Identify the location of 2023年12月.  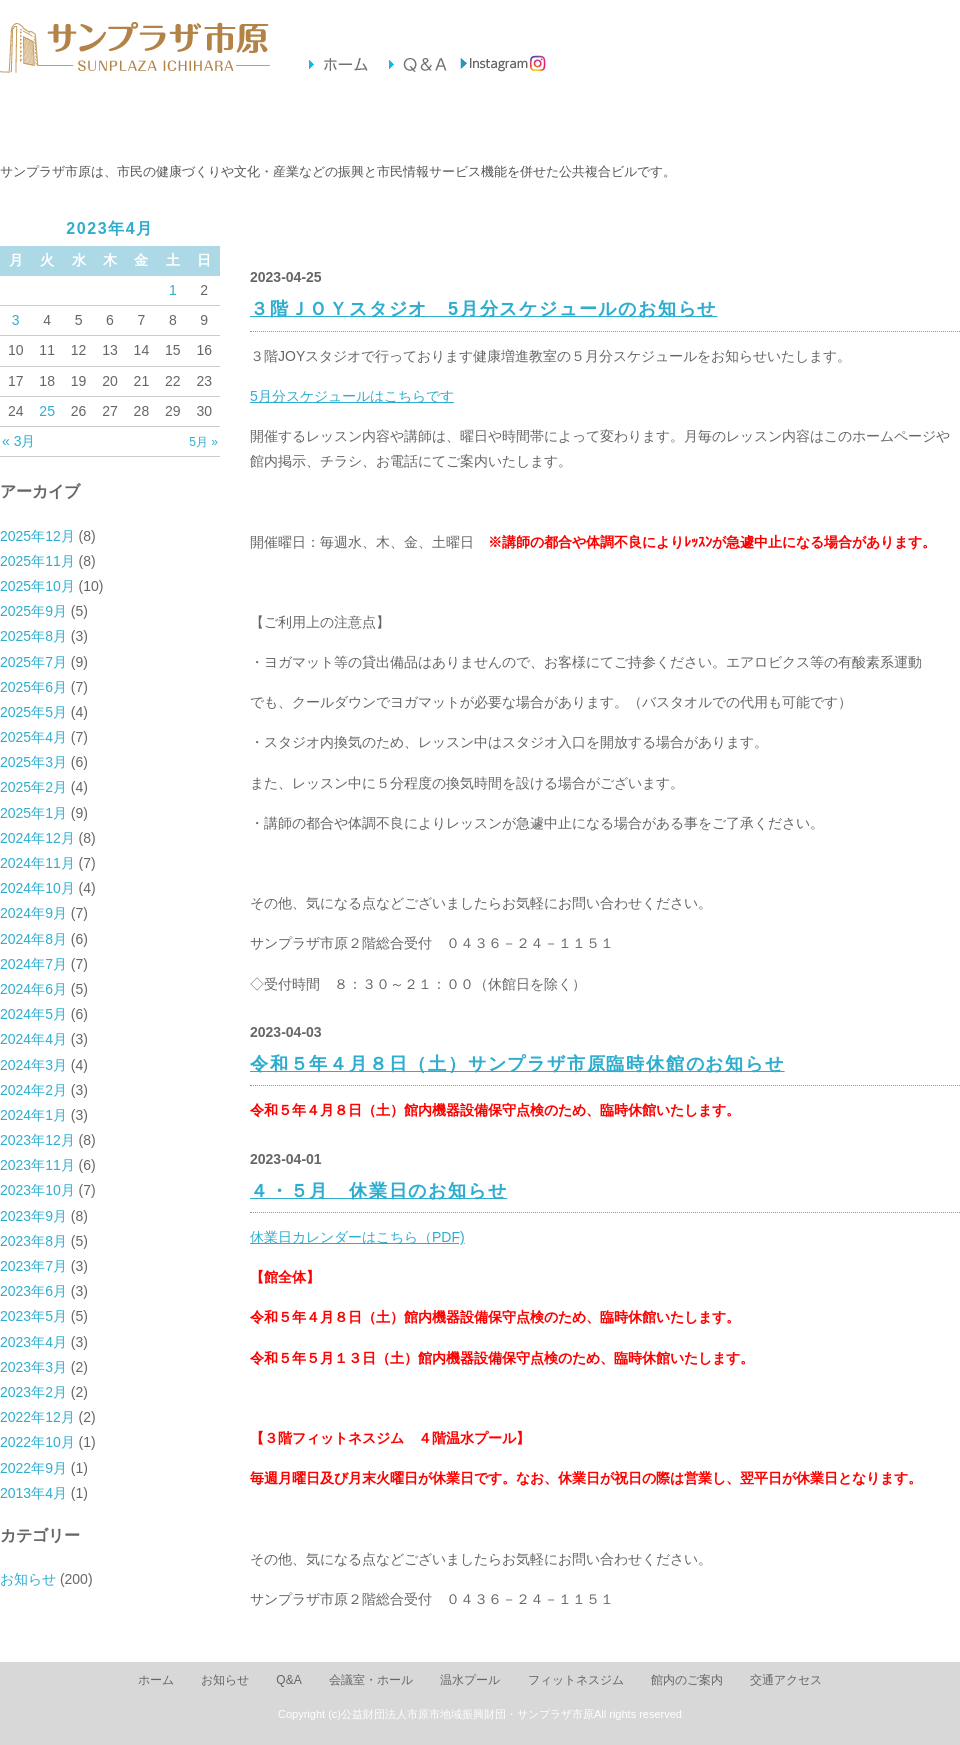
(37, 1140).